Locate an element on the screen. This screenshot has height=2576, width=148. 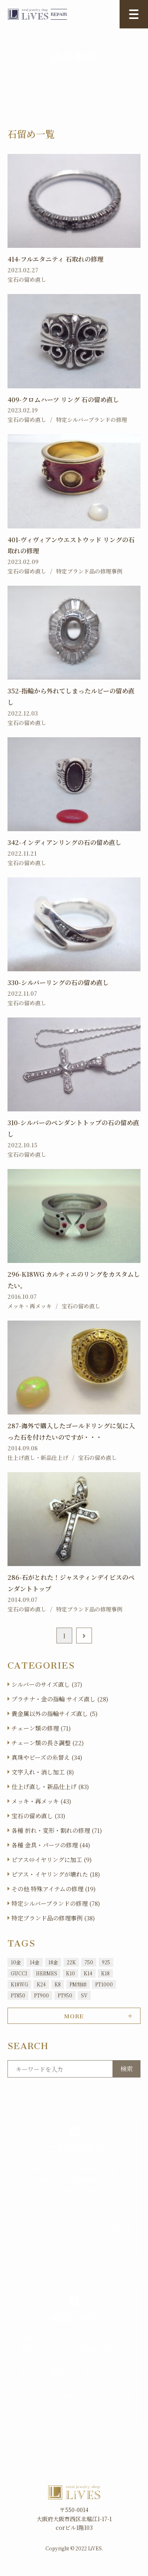
K14 is located at coordinates (88, 1973).